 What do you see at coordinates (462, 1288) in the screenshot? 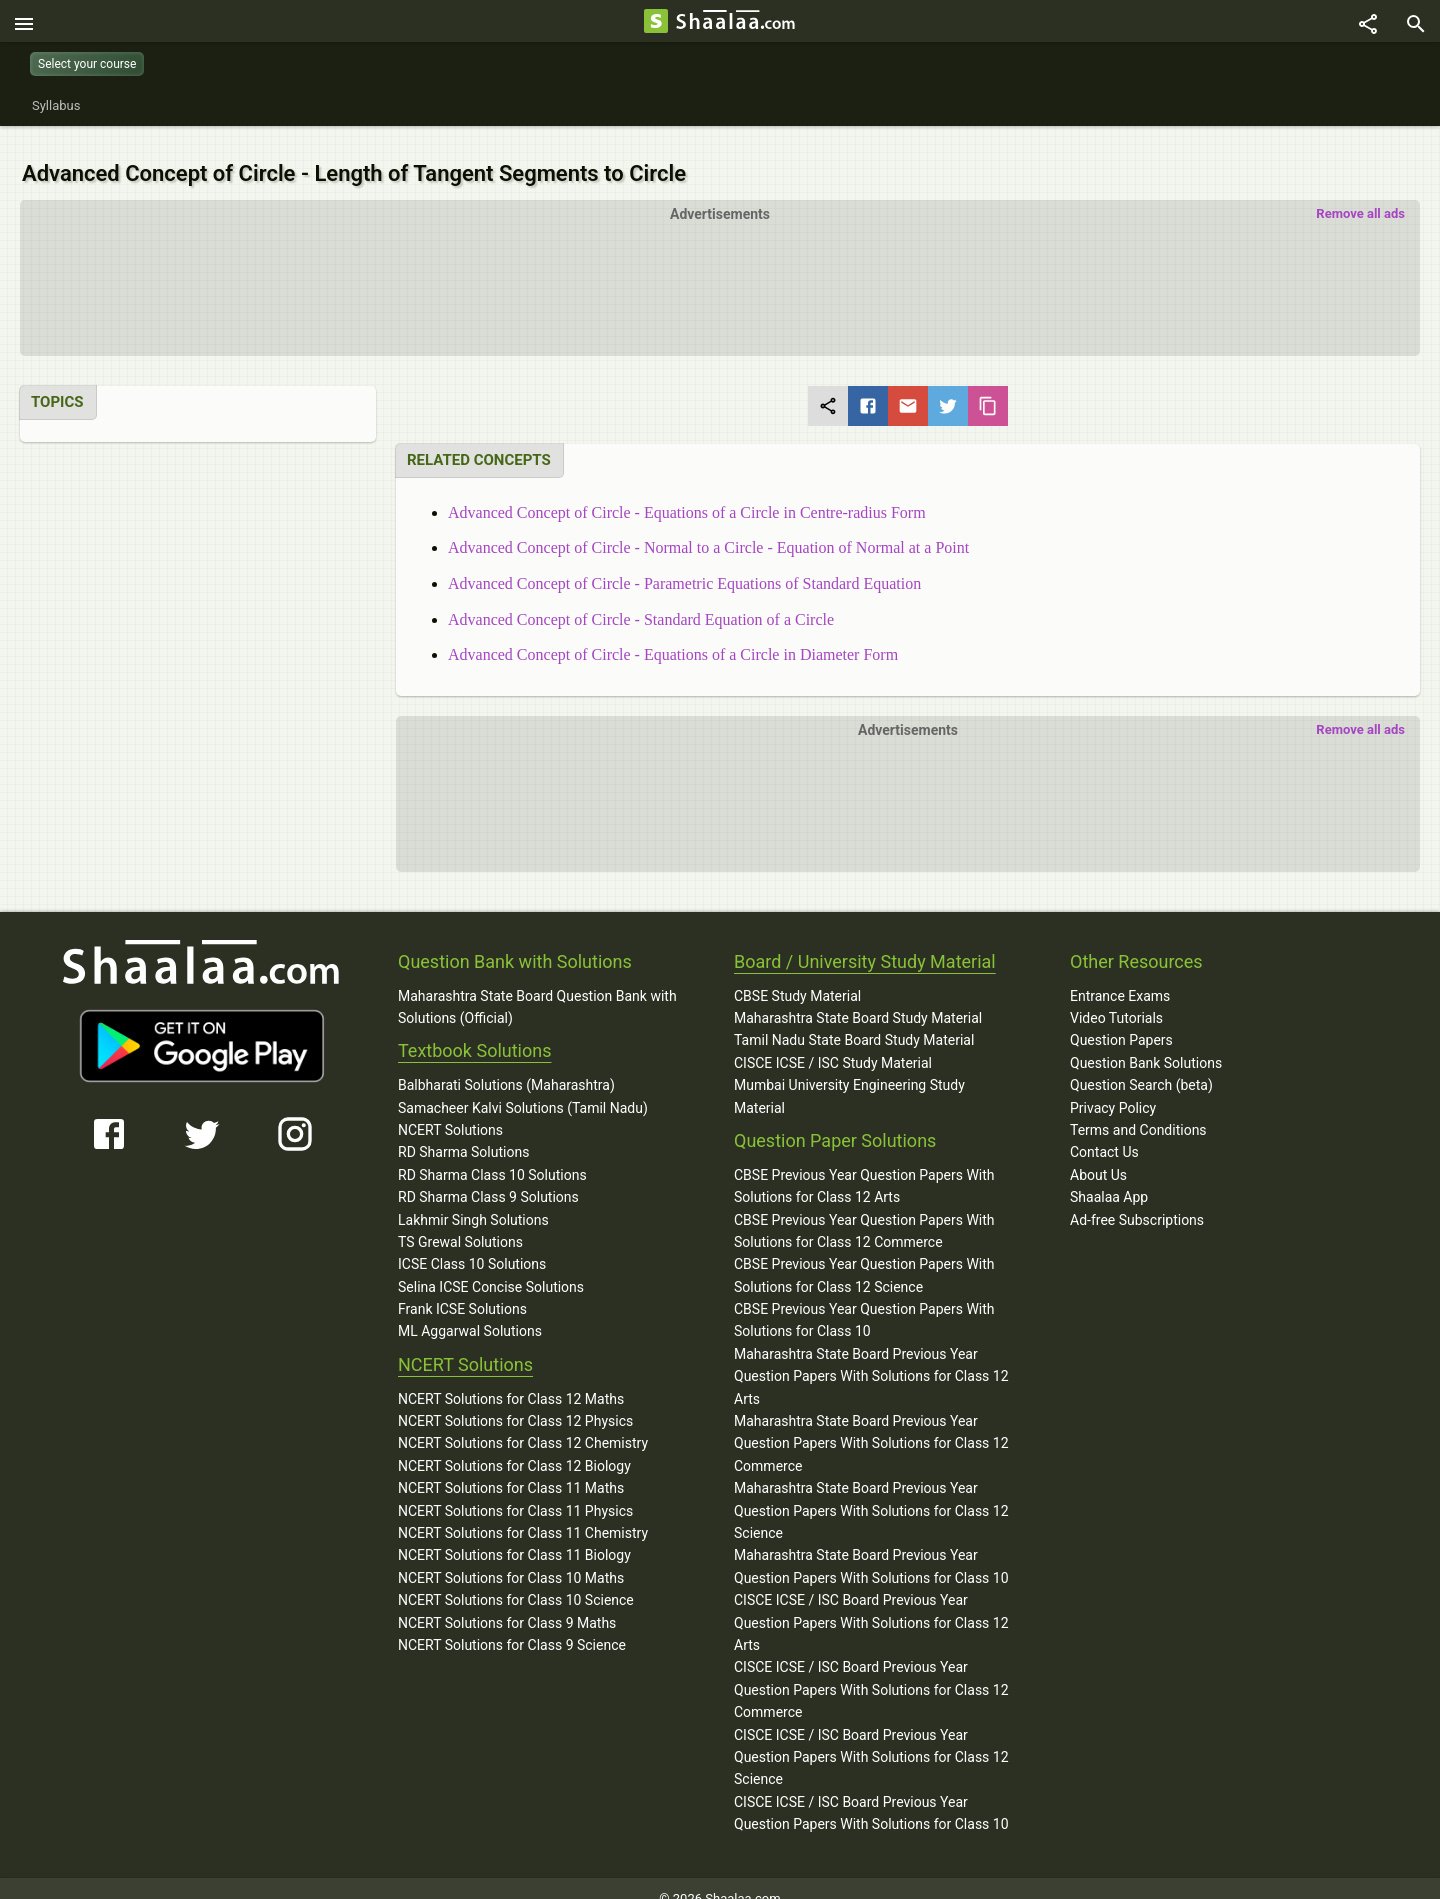
I see `Frank ICSE Solutions` at bounding box center [462, 1288].